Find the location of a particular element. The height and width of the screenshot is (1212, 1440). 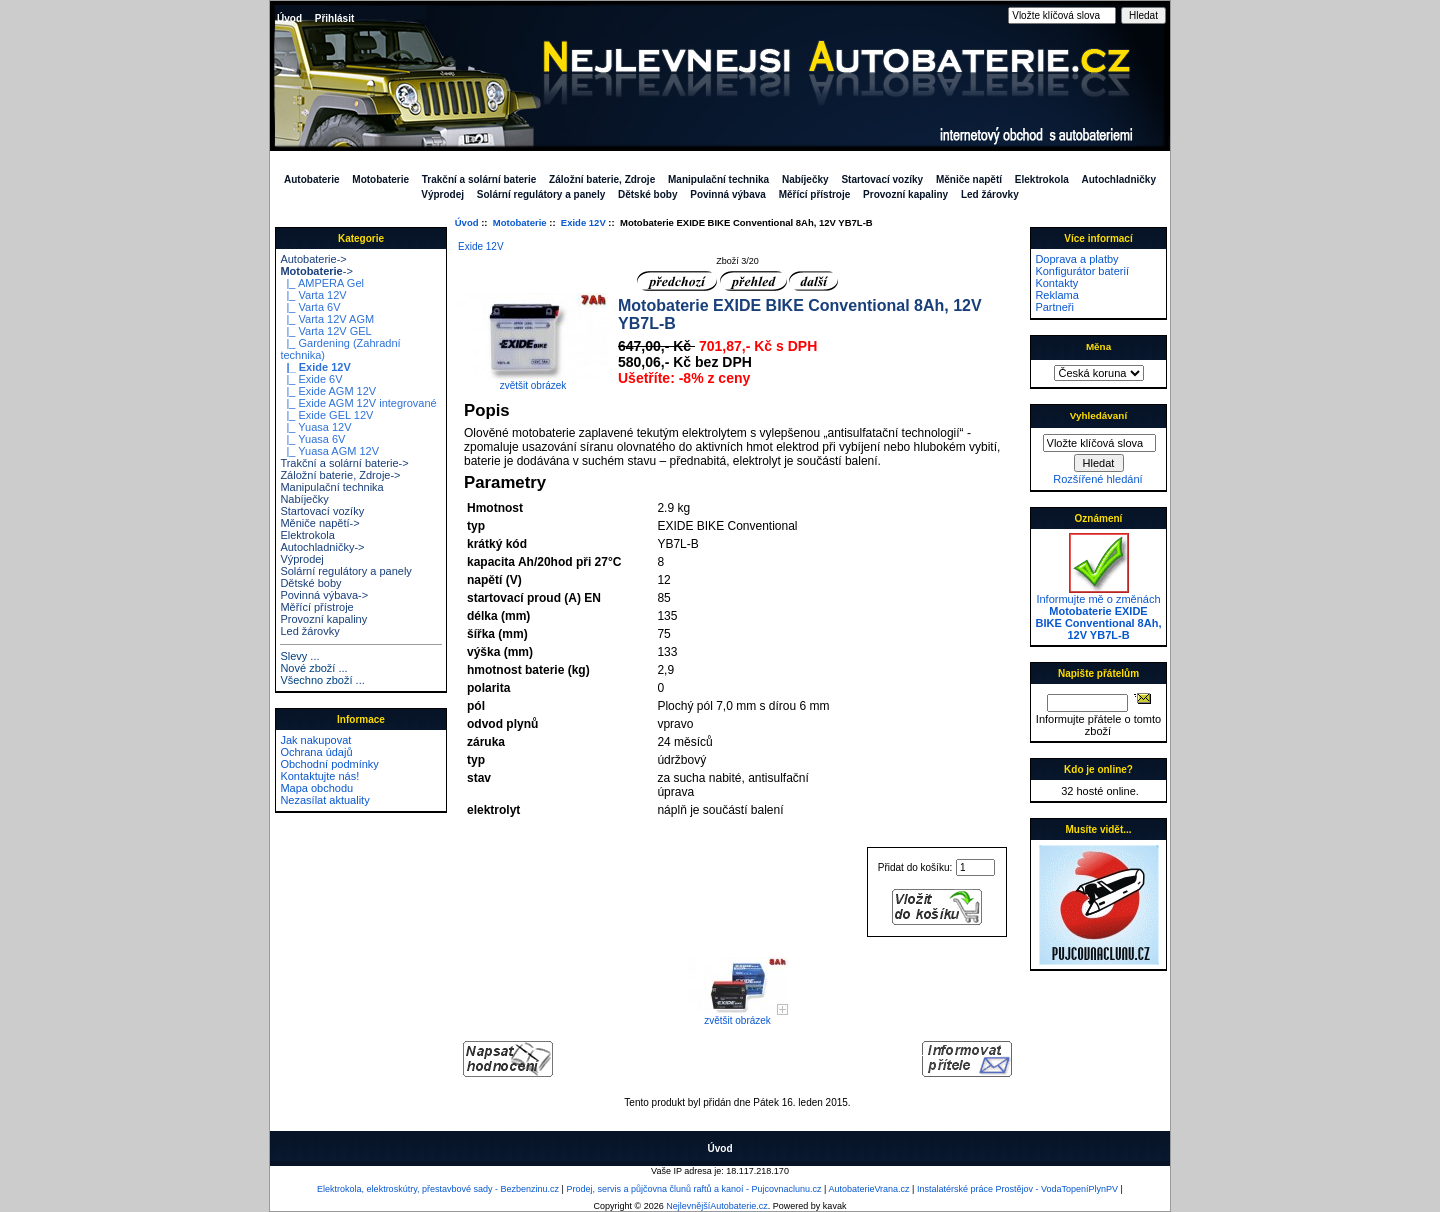

Instalatérské práce Prostějov - VodaTopeníPlynPV is located at coordinates (1017, 1189).